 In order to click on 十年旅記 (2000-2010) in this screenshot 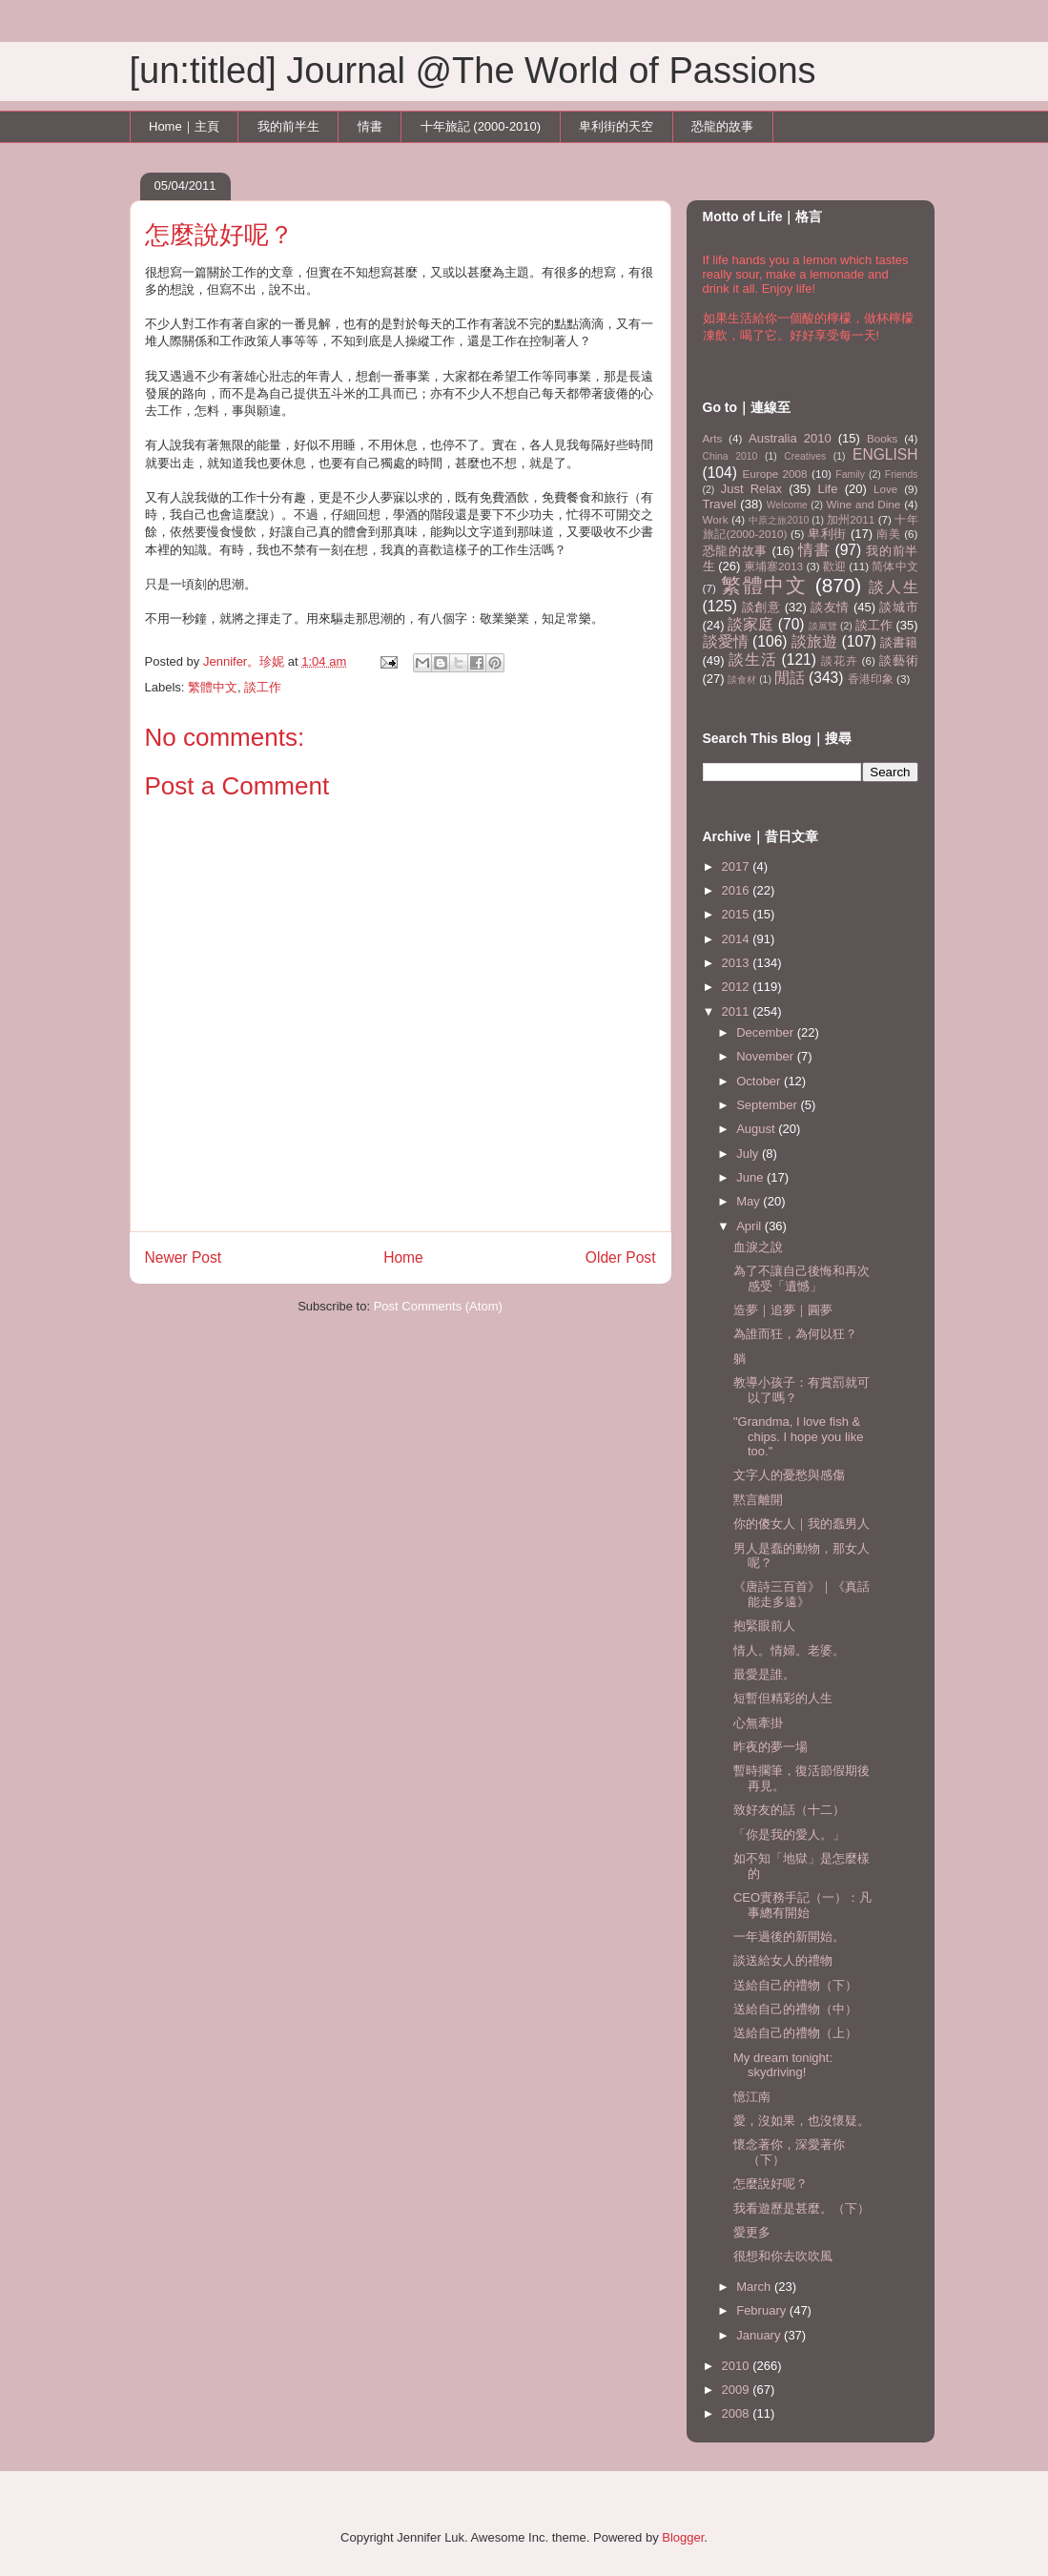, I will do `click(481, 126)`.